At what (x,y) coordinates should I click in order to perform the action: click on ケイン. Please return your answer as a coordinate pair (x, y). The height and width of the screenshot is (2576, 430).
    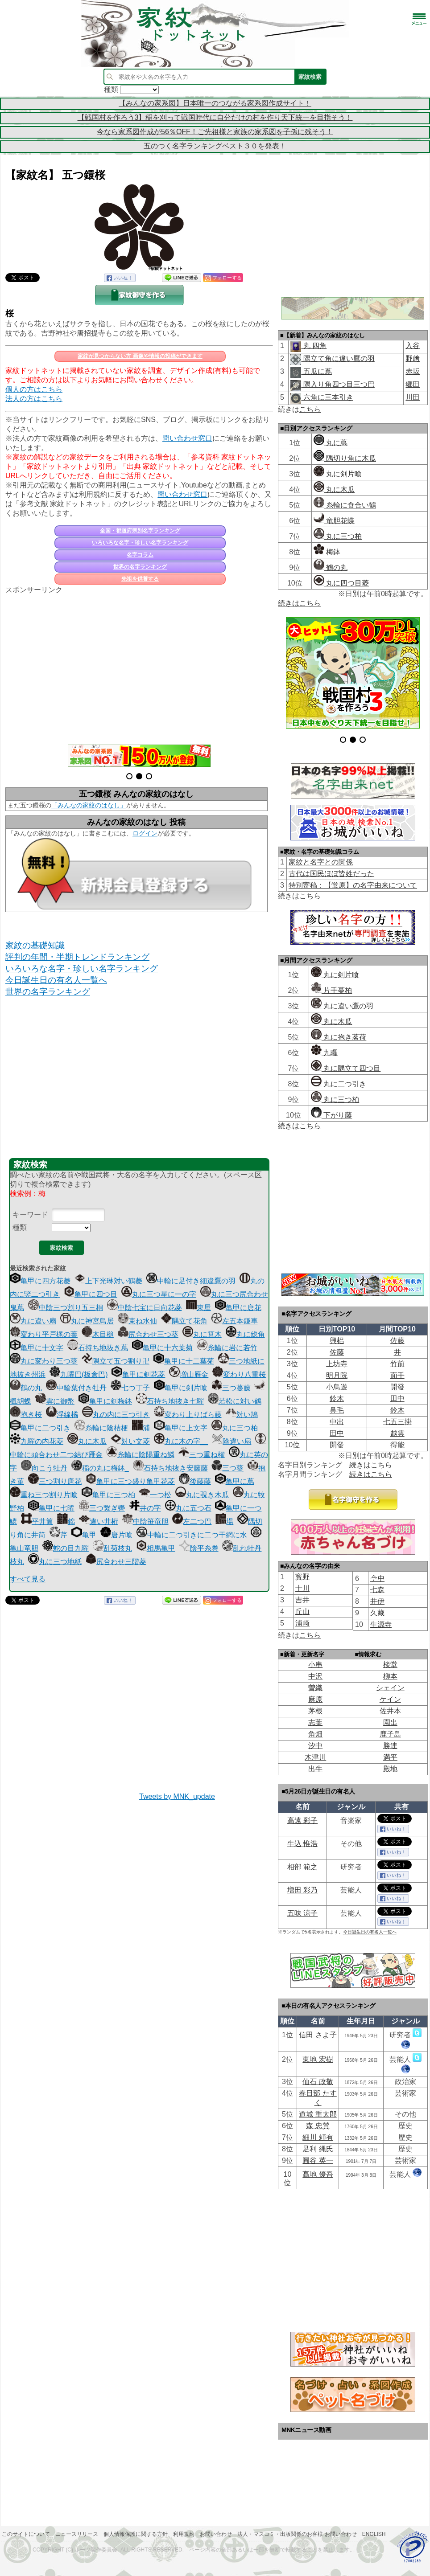
    Looking at the image, I should click on (390, 1699).